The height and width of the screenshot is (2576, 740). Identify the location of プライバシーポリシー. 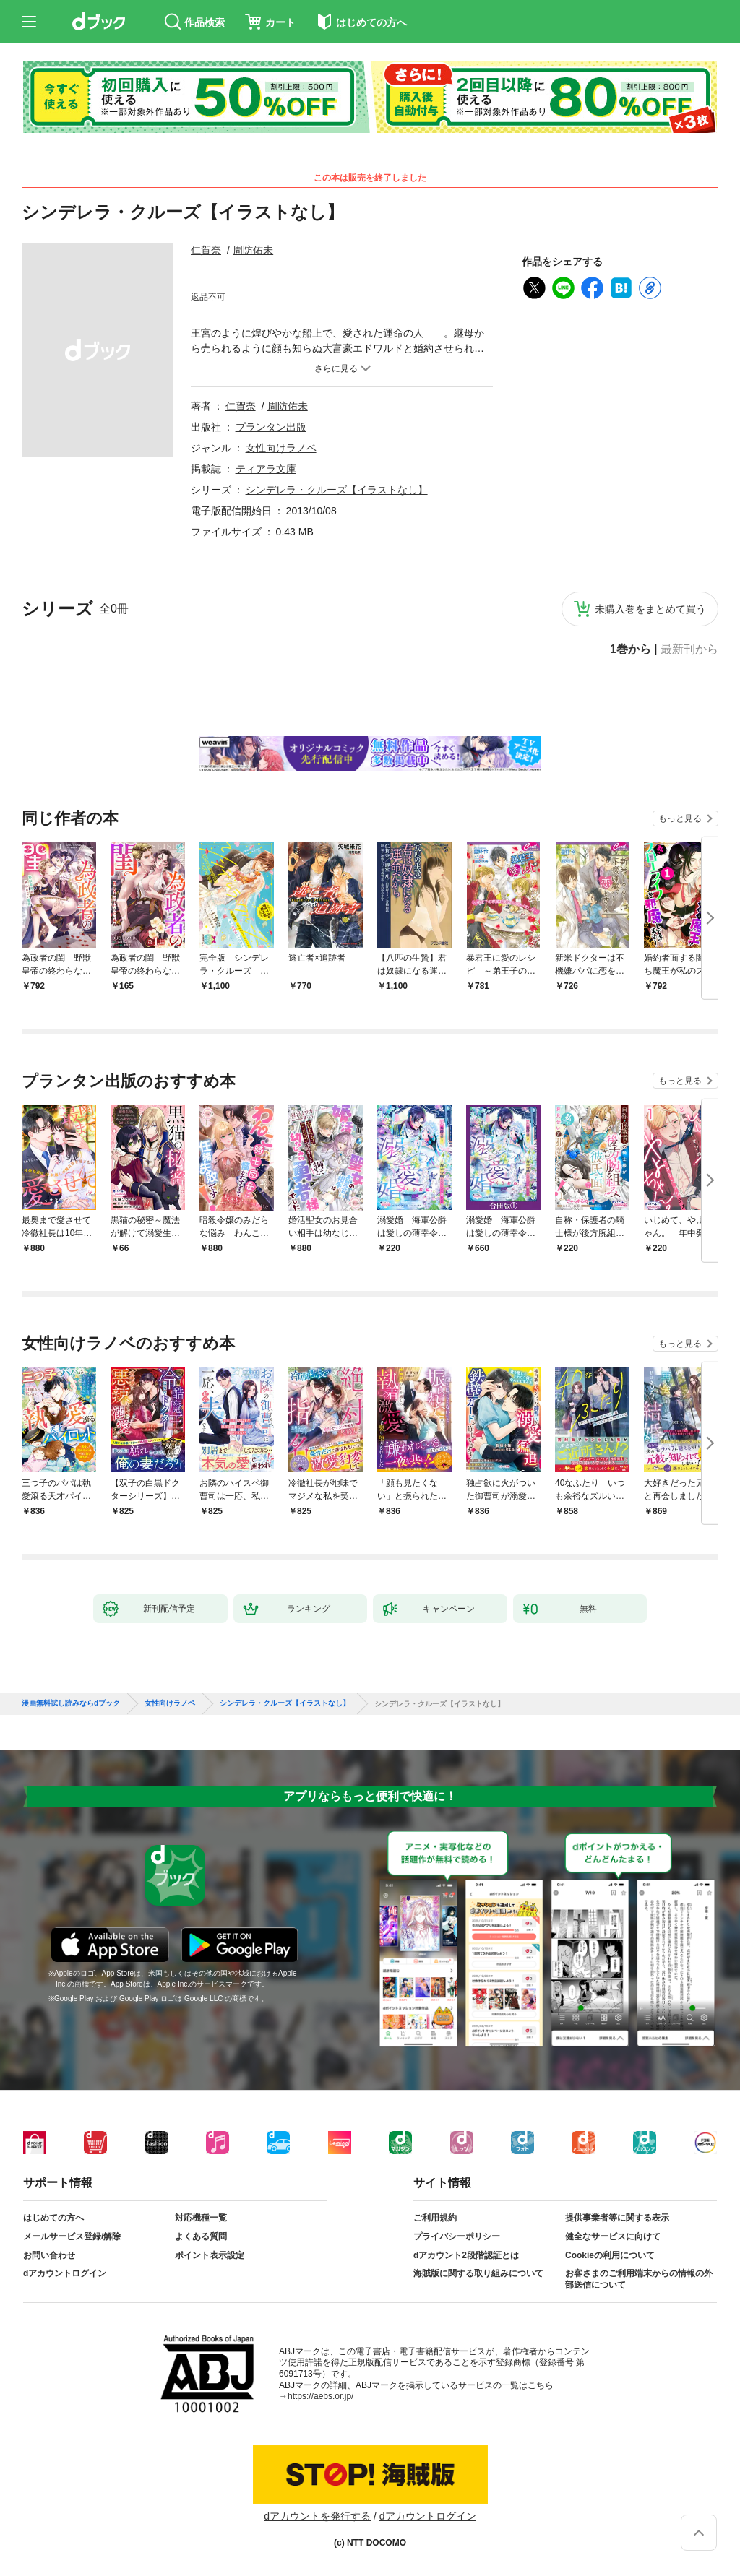
(456, 2236).